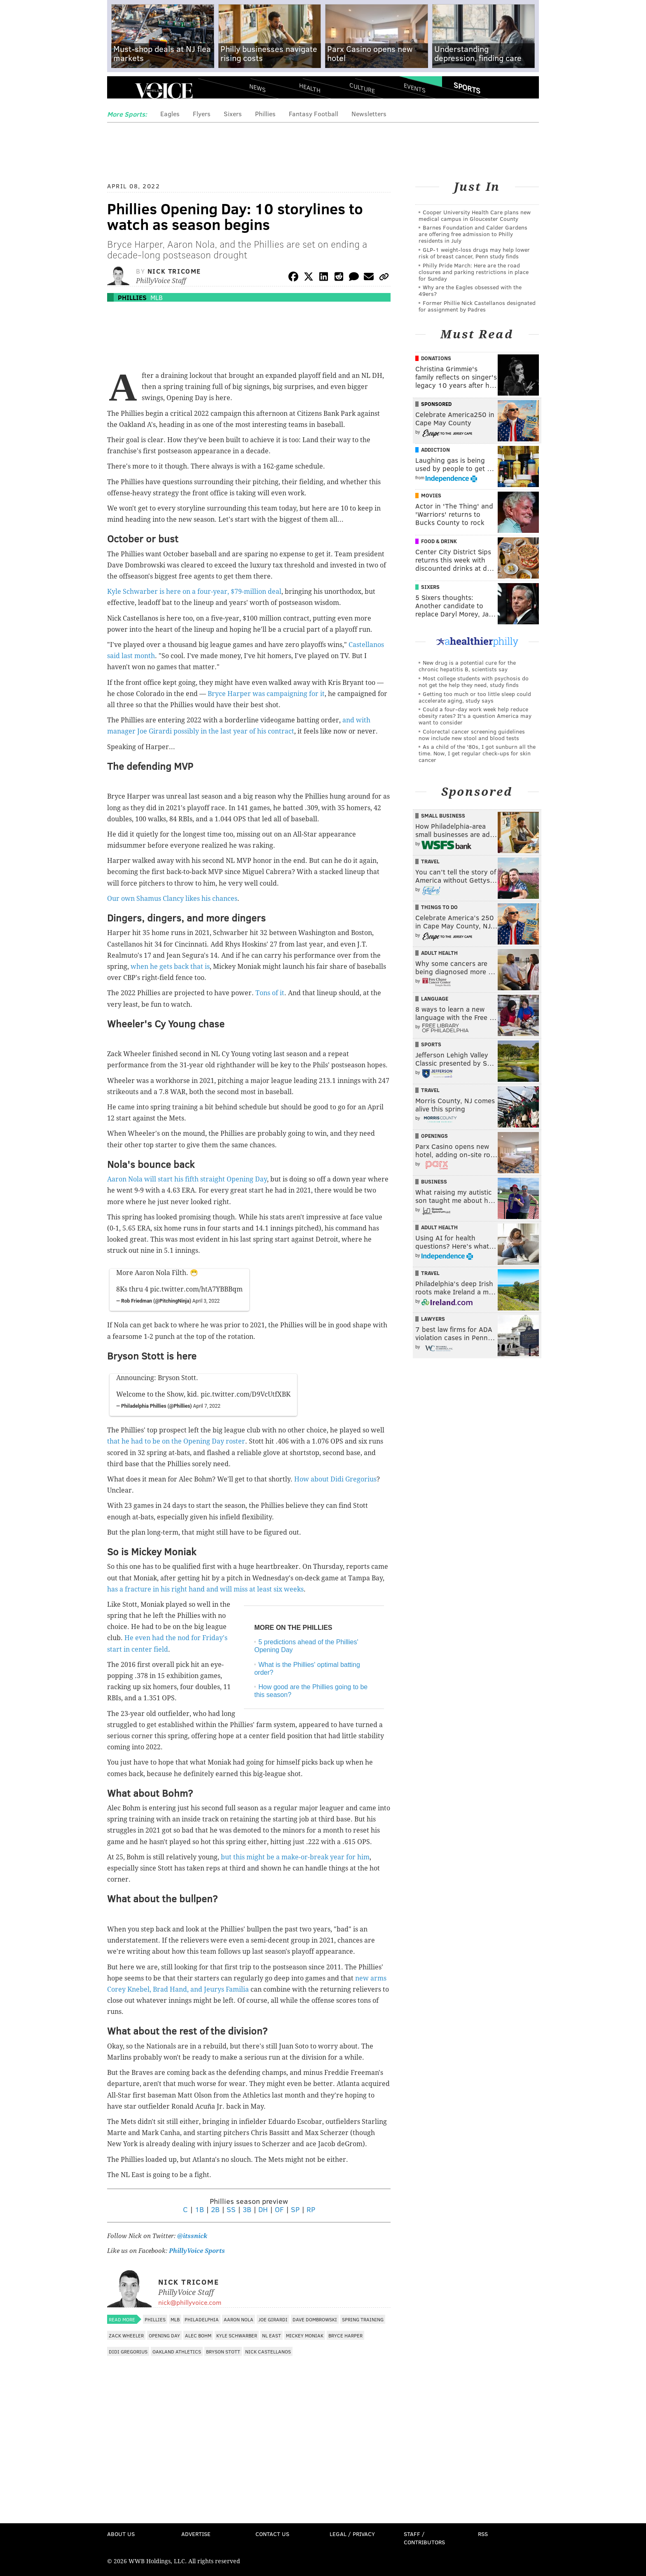  What do you see at coordinates (207, 1406) in the screenshot?
I see `April 7, 2022` at bounding box center [207, 1406].